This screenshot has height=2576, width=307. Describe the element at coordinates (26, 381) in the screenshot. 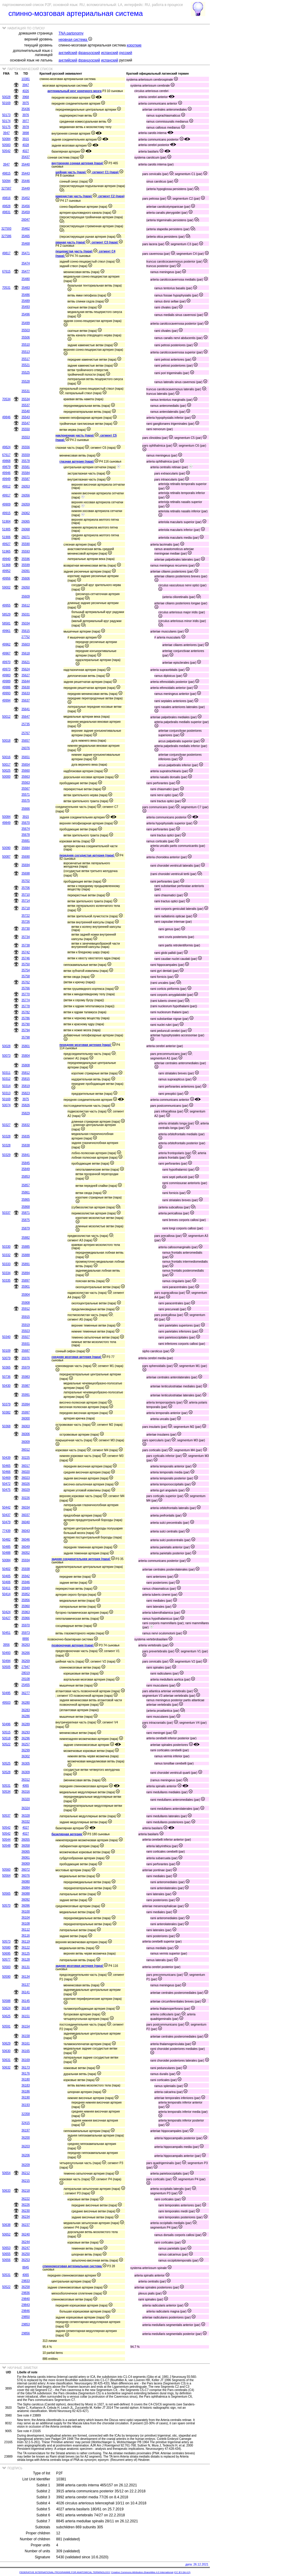

I see `35528` at that location.